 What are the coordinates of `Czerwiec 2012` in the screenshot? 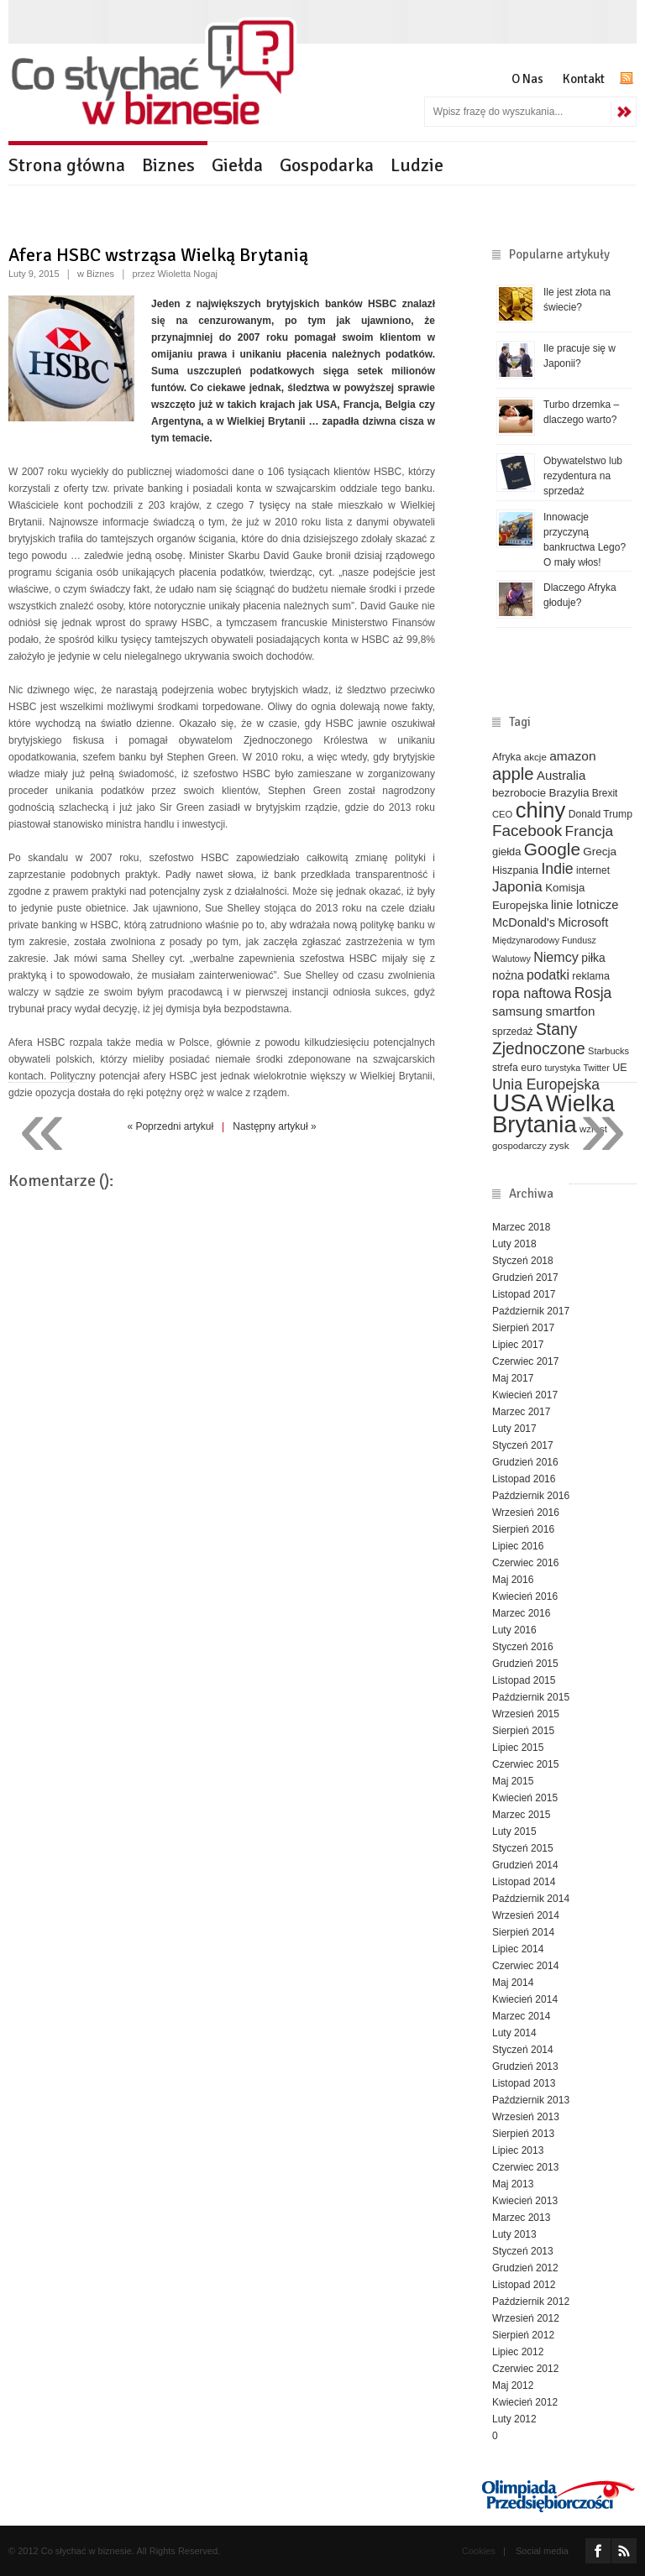 It's located at (525, 2369).